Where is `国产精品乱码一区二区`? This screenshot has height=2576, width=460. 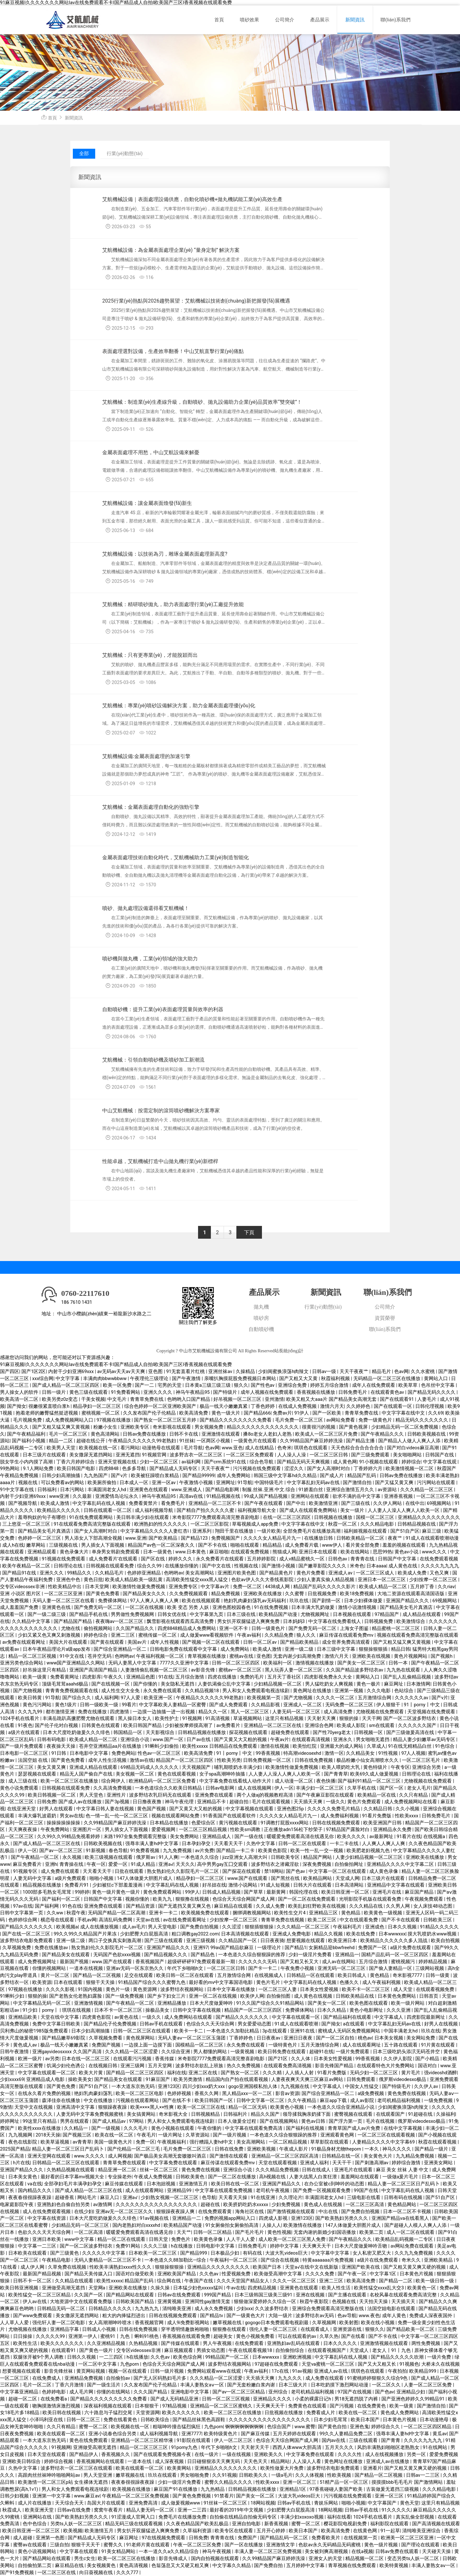 国产精品乱码一区二区 is located at coordinates (284, 2538).